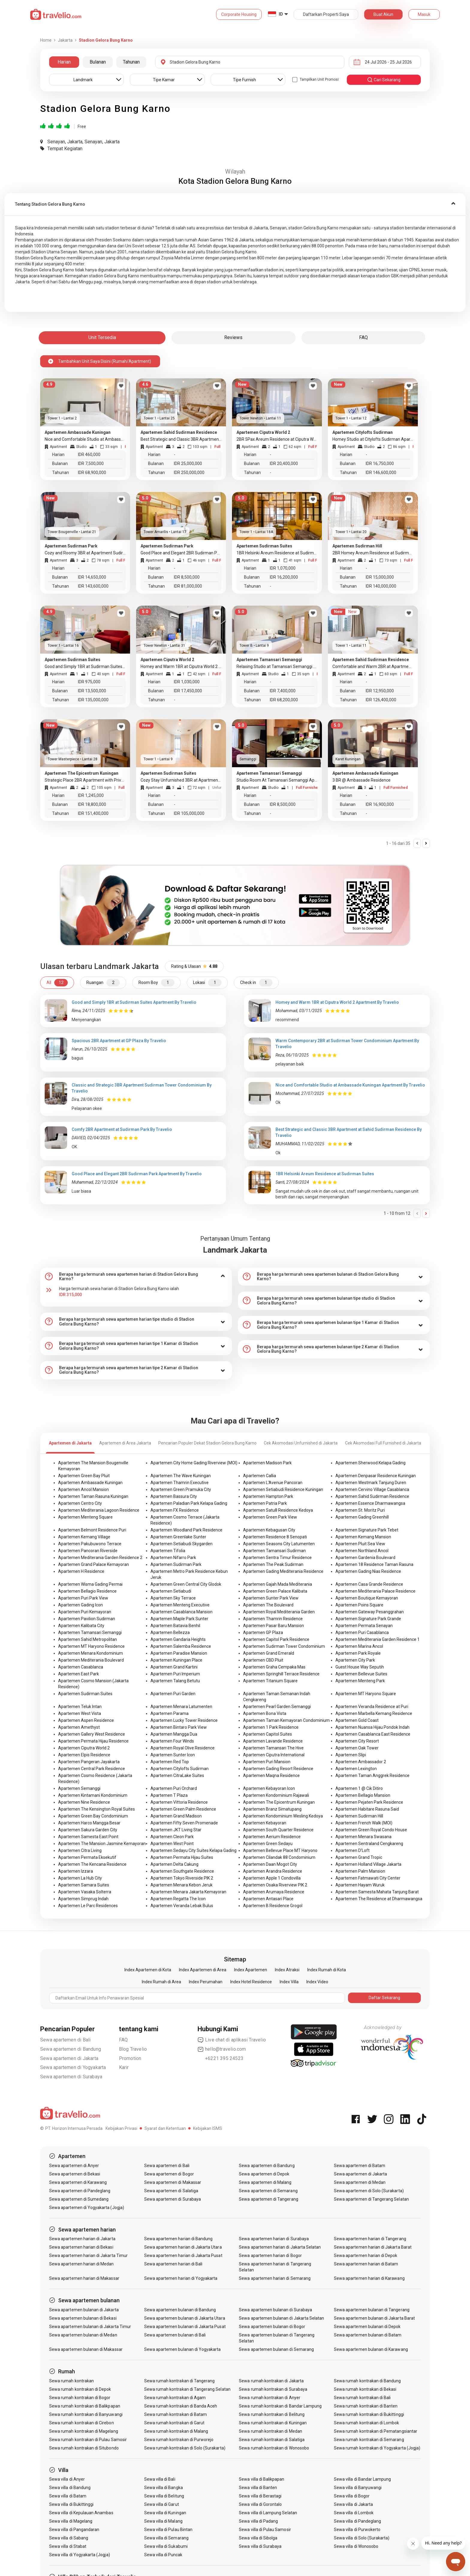  Describe the element at coordinates (273, 2389) in the screenshot. I see `Sewa rumah kontrakan di Surabaya` at that location.